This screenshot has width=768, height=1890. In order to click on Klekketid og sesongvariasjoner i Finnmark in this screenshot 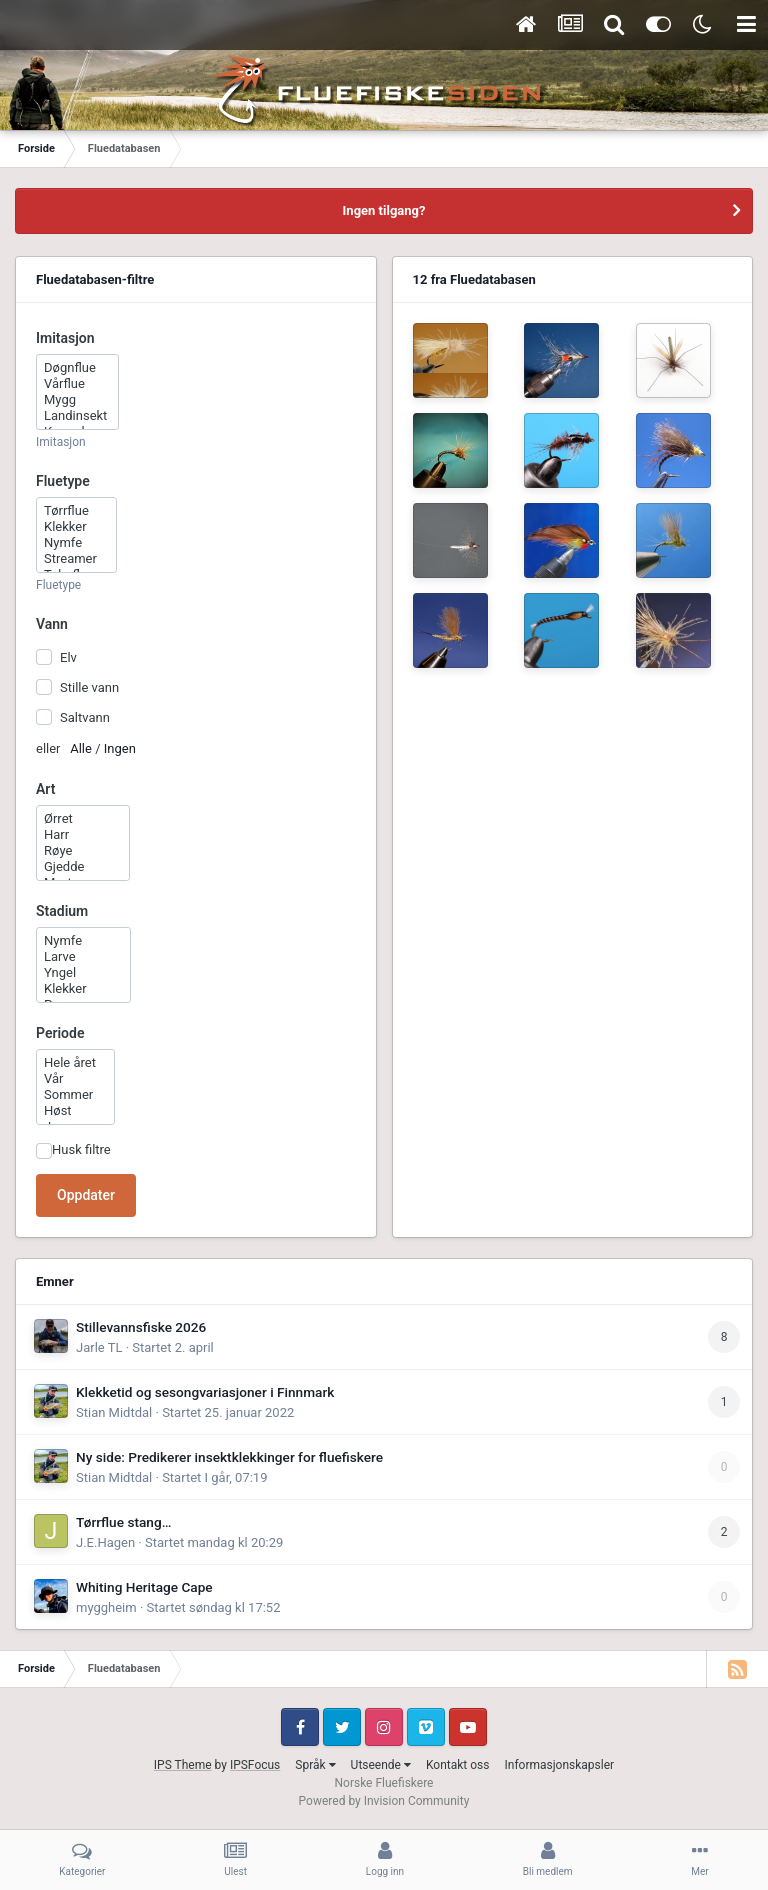, I will do `click(205, 1392)`.